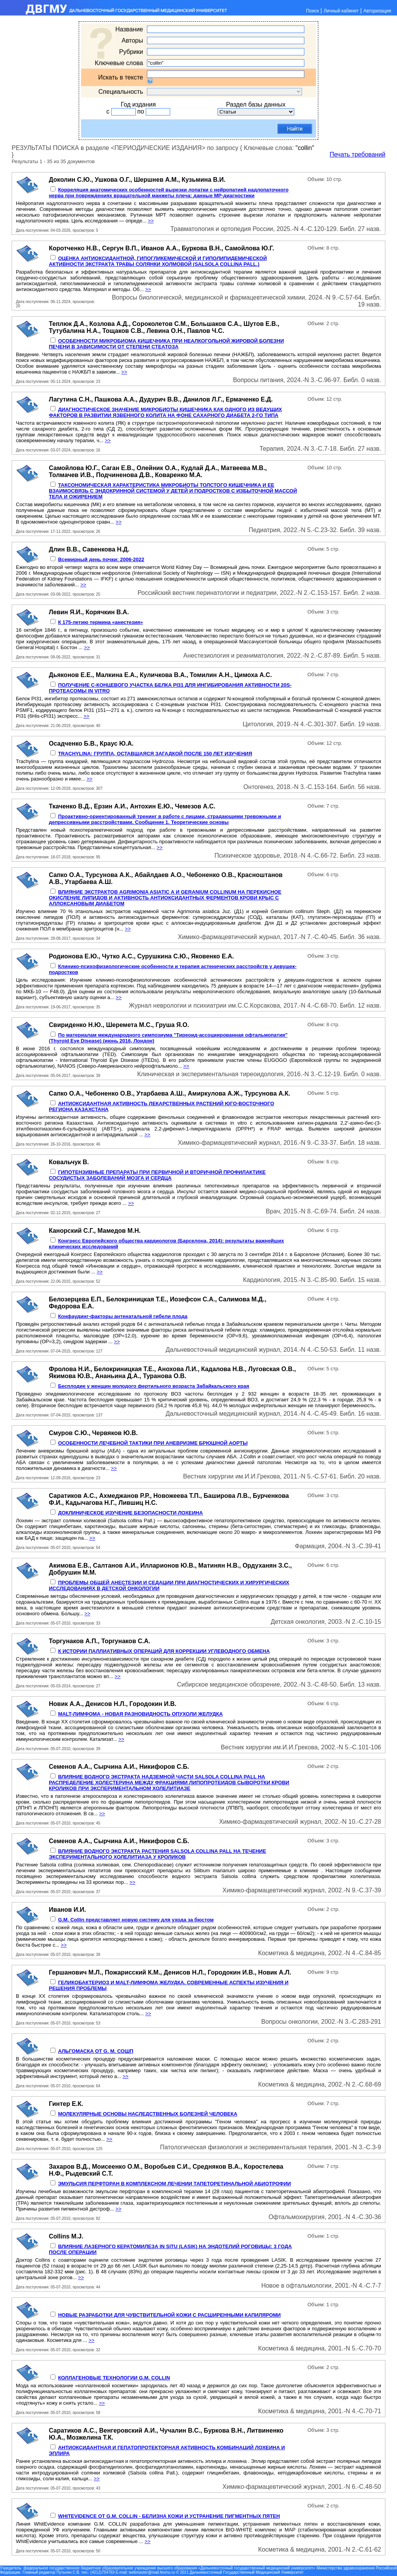  I want to click on MALT-ЛИМФОМА - НОВАЯ РАЗНОВИДНОСТЬ ОПУХОЛИ ЖЕЛУДКА, so click(140, 1714).